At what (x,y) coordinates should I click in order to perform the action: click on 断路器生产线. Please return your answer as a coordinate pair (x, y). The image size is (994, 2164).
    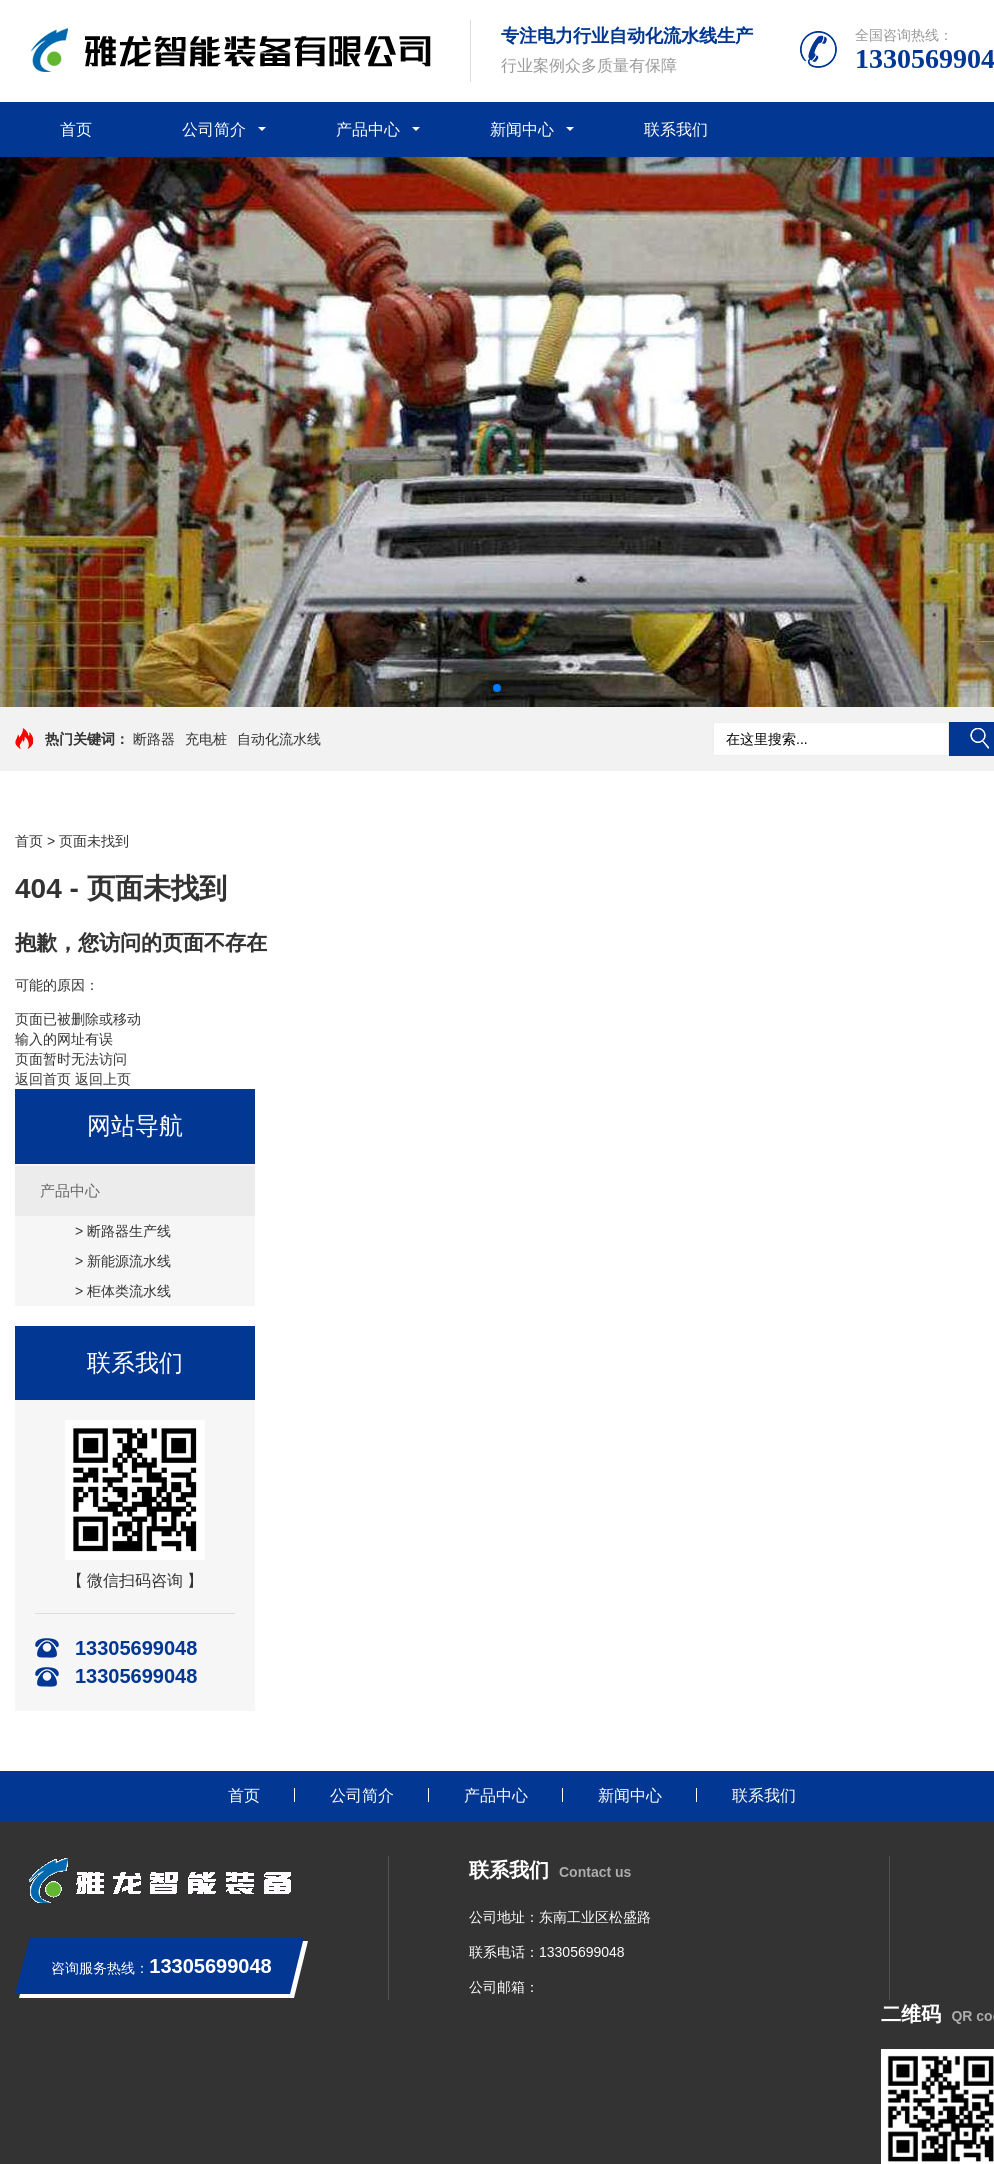
    Looking at the image, I should click on (129, 1231).